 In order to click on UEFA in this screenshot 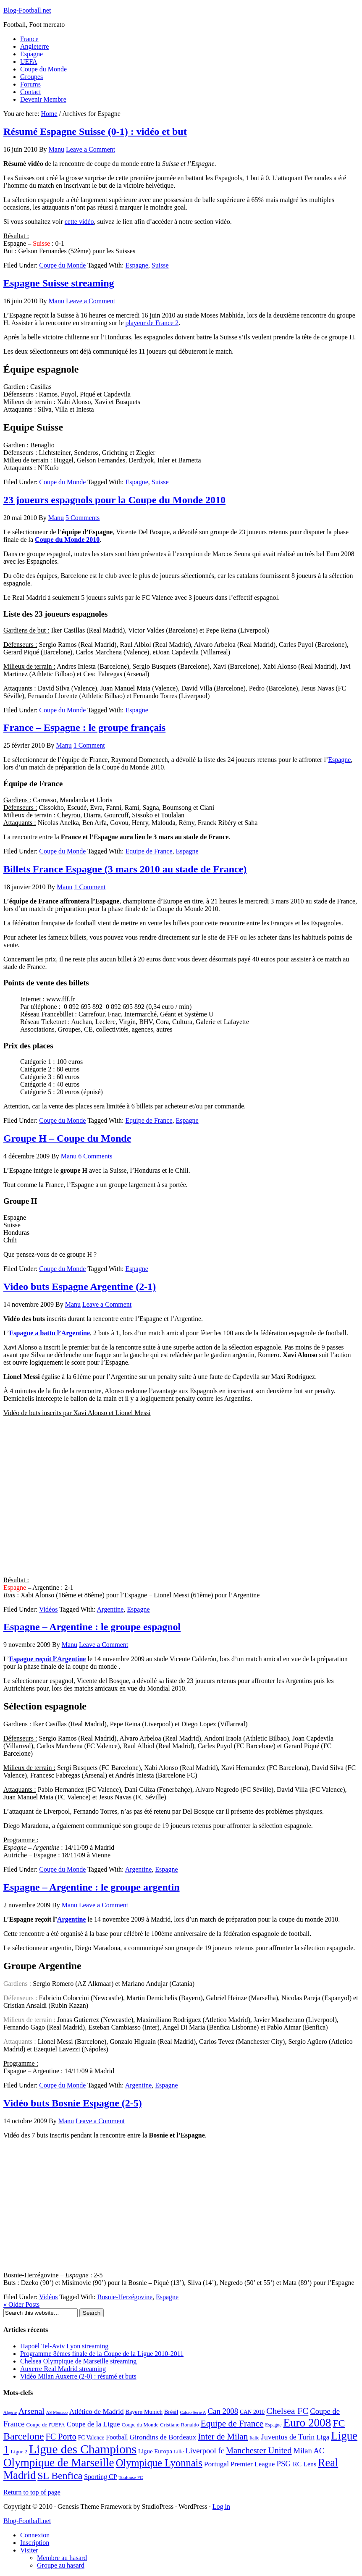, I will do `click(28, 61)`.